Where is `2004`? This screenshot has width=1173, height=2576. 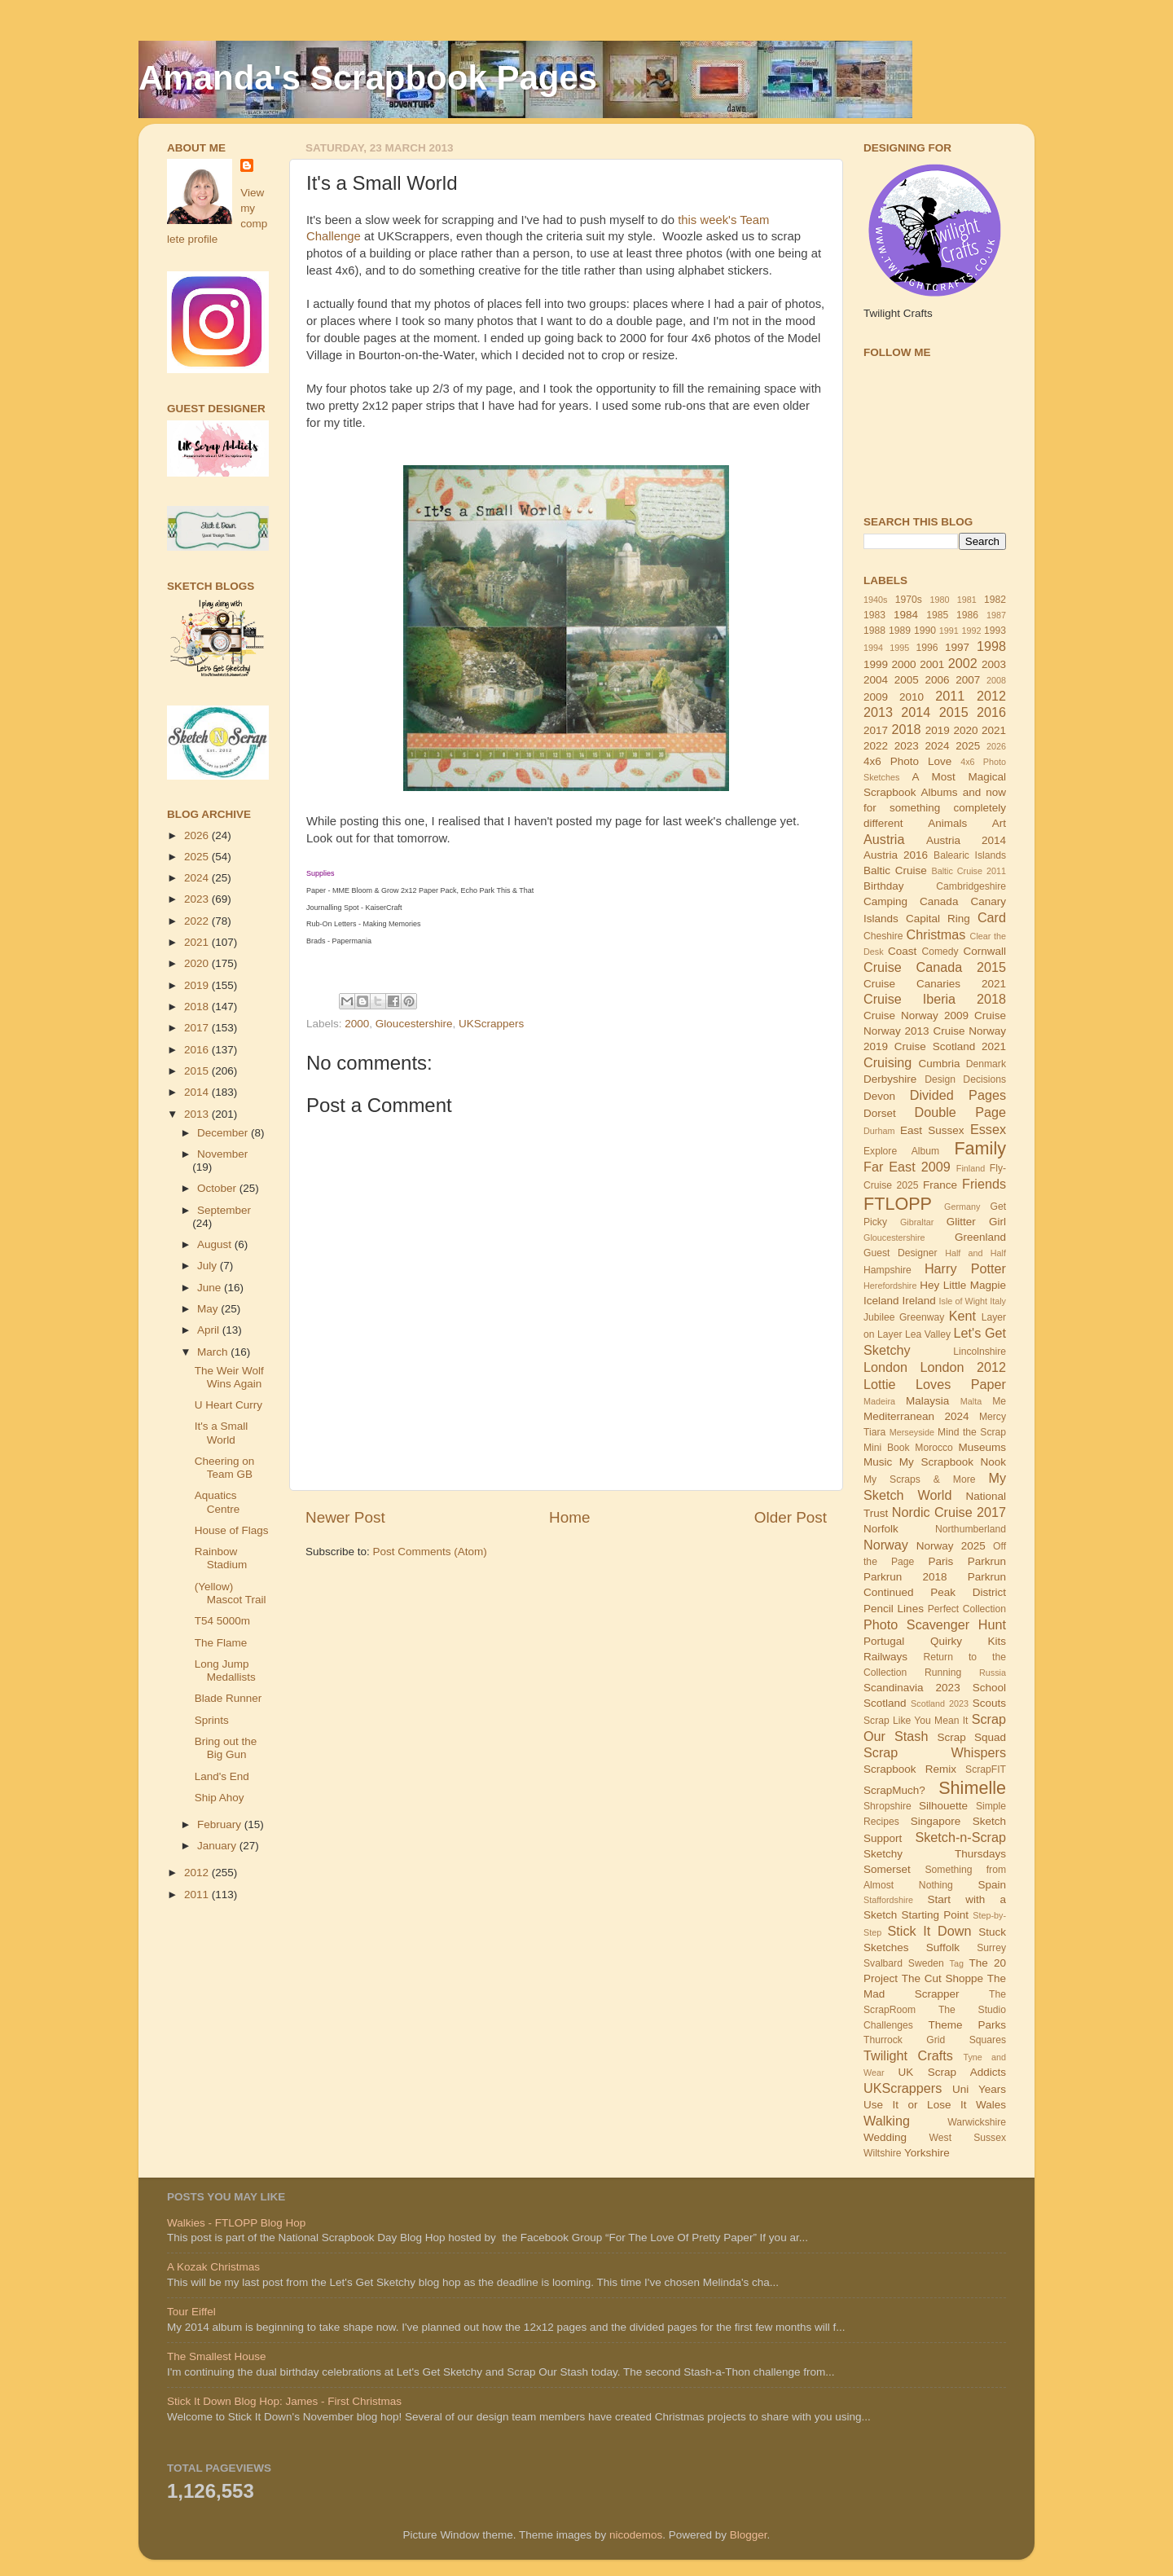
2004 is located at coordinates (875, 680).